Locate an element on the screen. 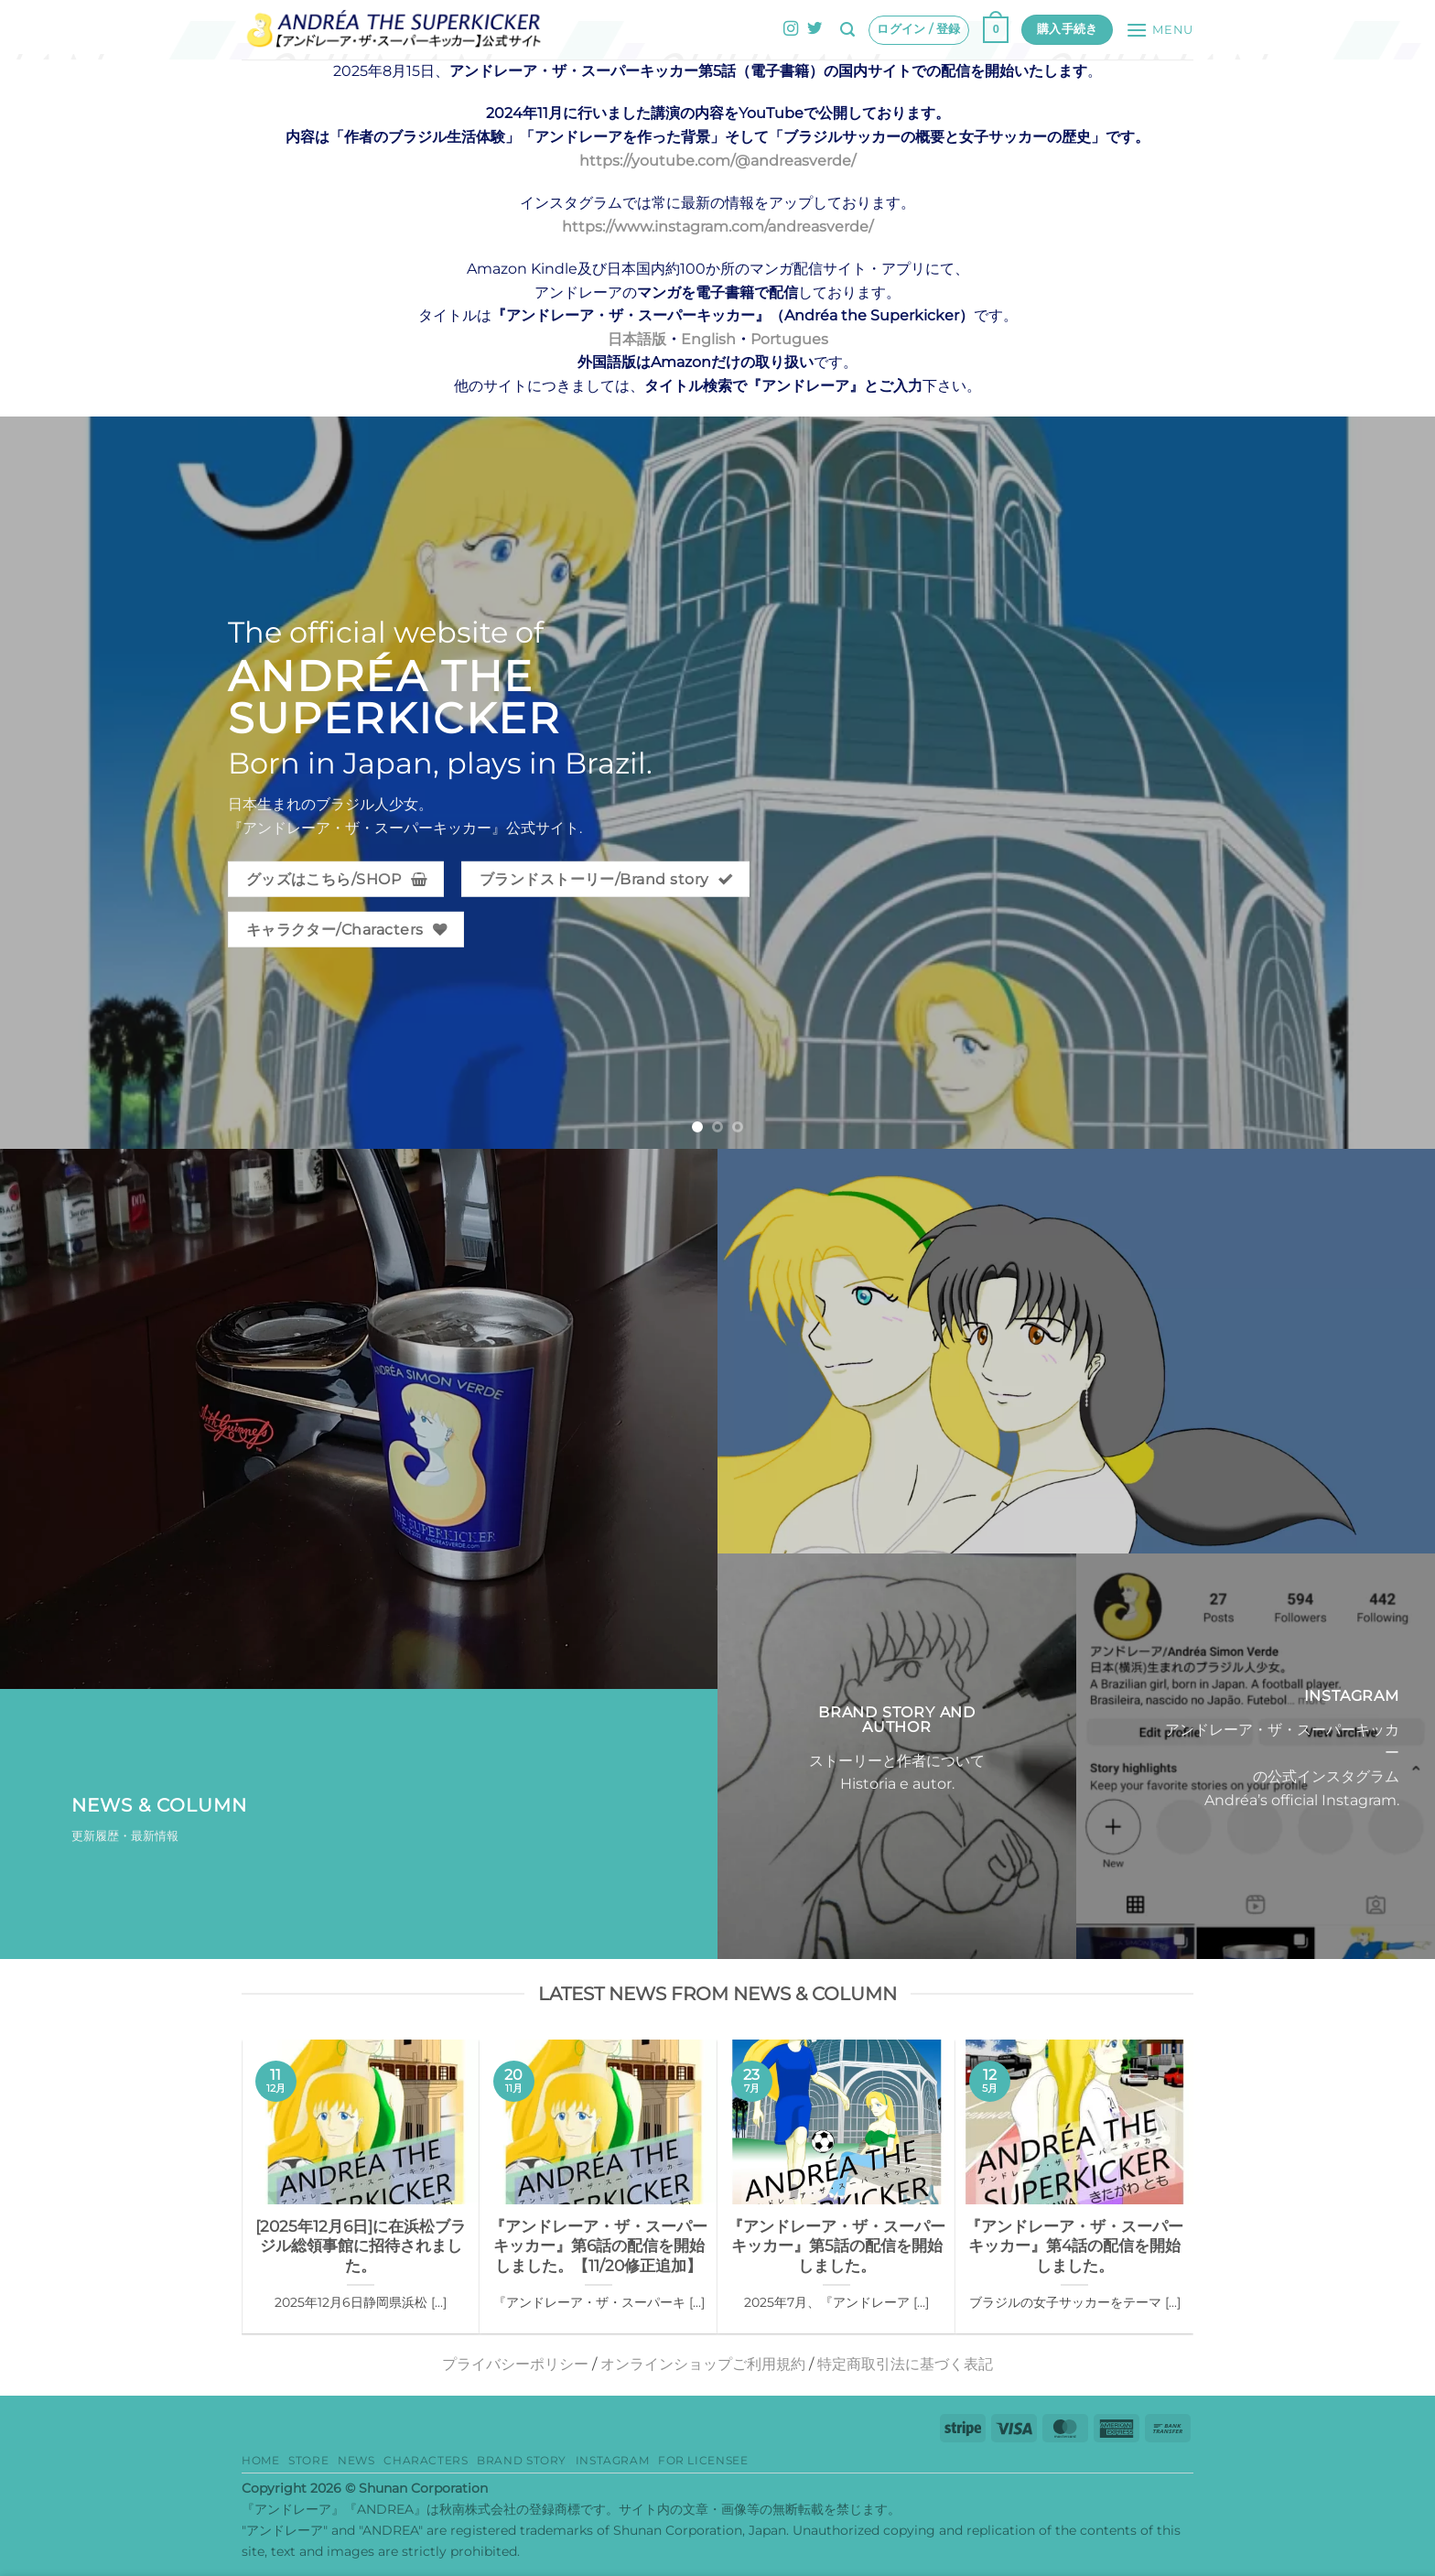  [インスタでフォロー] is located at coordinates (790, 29).